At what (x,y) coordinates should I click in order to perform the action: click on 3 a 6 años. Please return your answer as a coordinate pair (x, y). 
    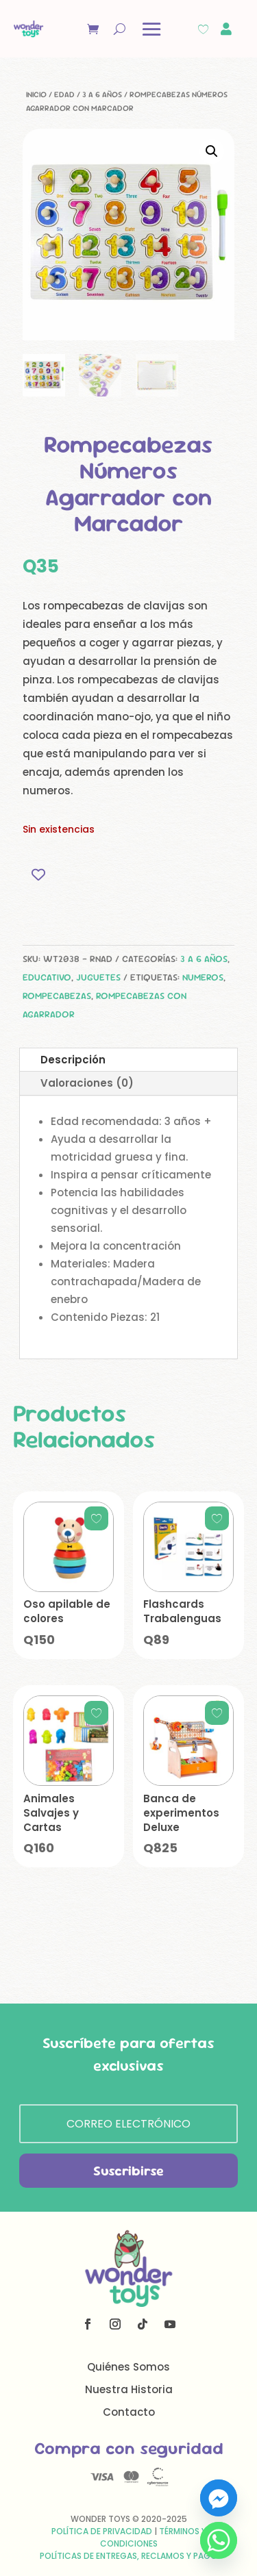
    Looking at the image, I should click on (102, 94).